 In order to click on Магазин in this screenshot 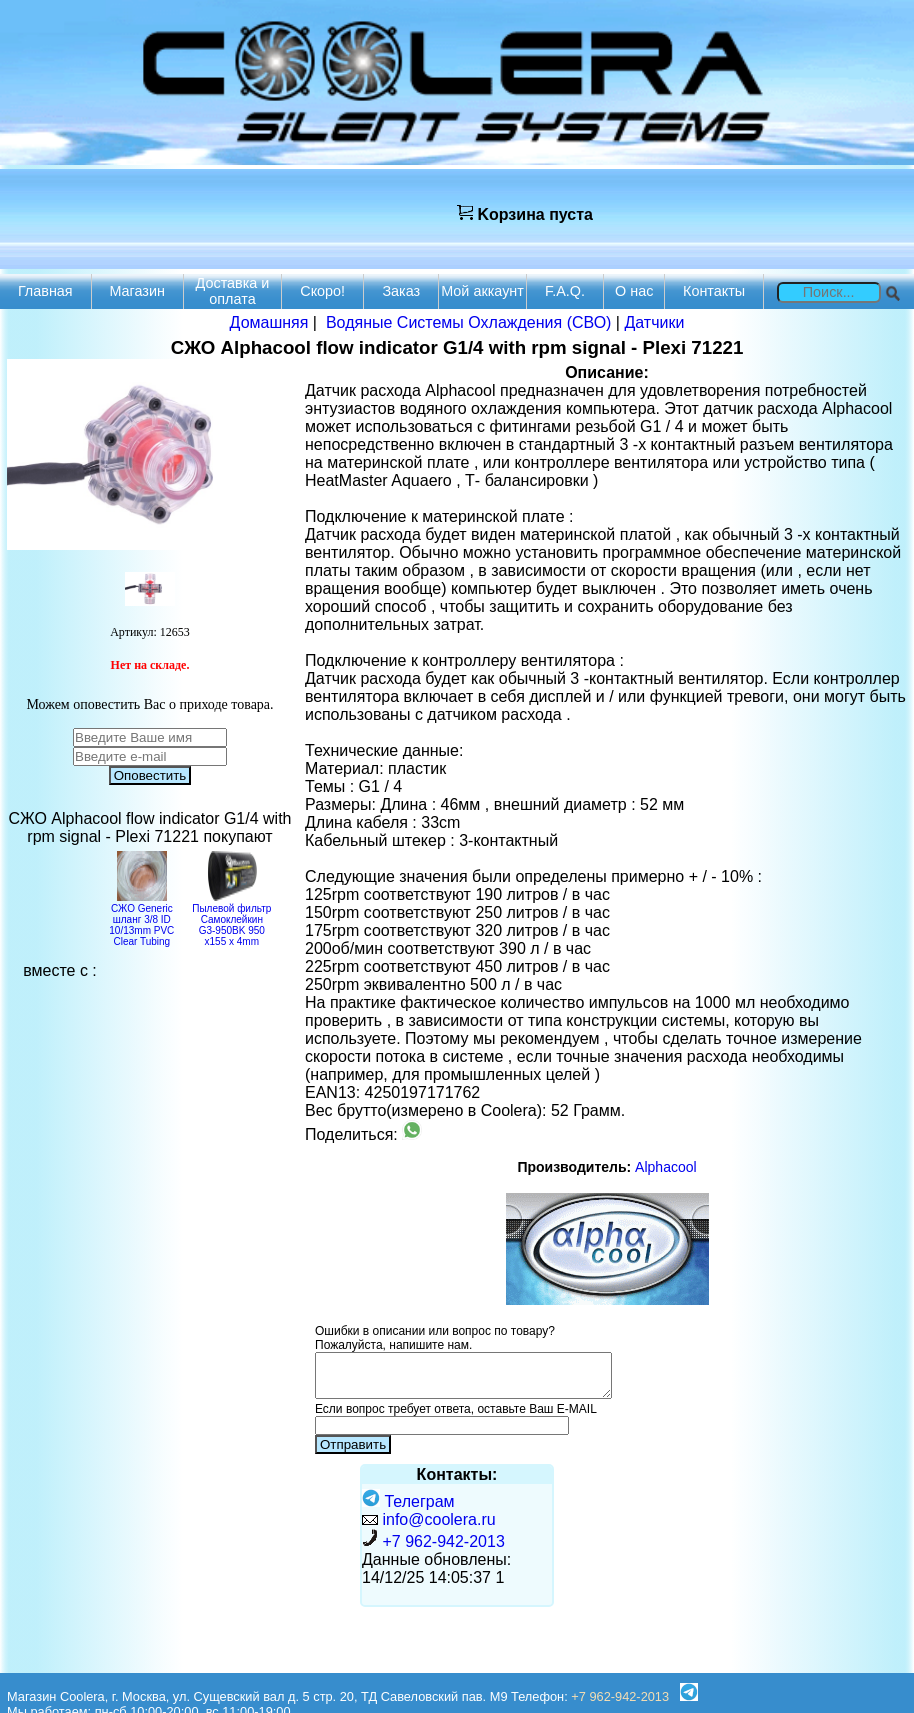, I will do `click(137, 291)`.